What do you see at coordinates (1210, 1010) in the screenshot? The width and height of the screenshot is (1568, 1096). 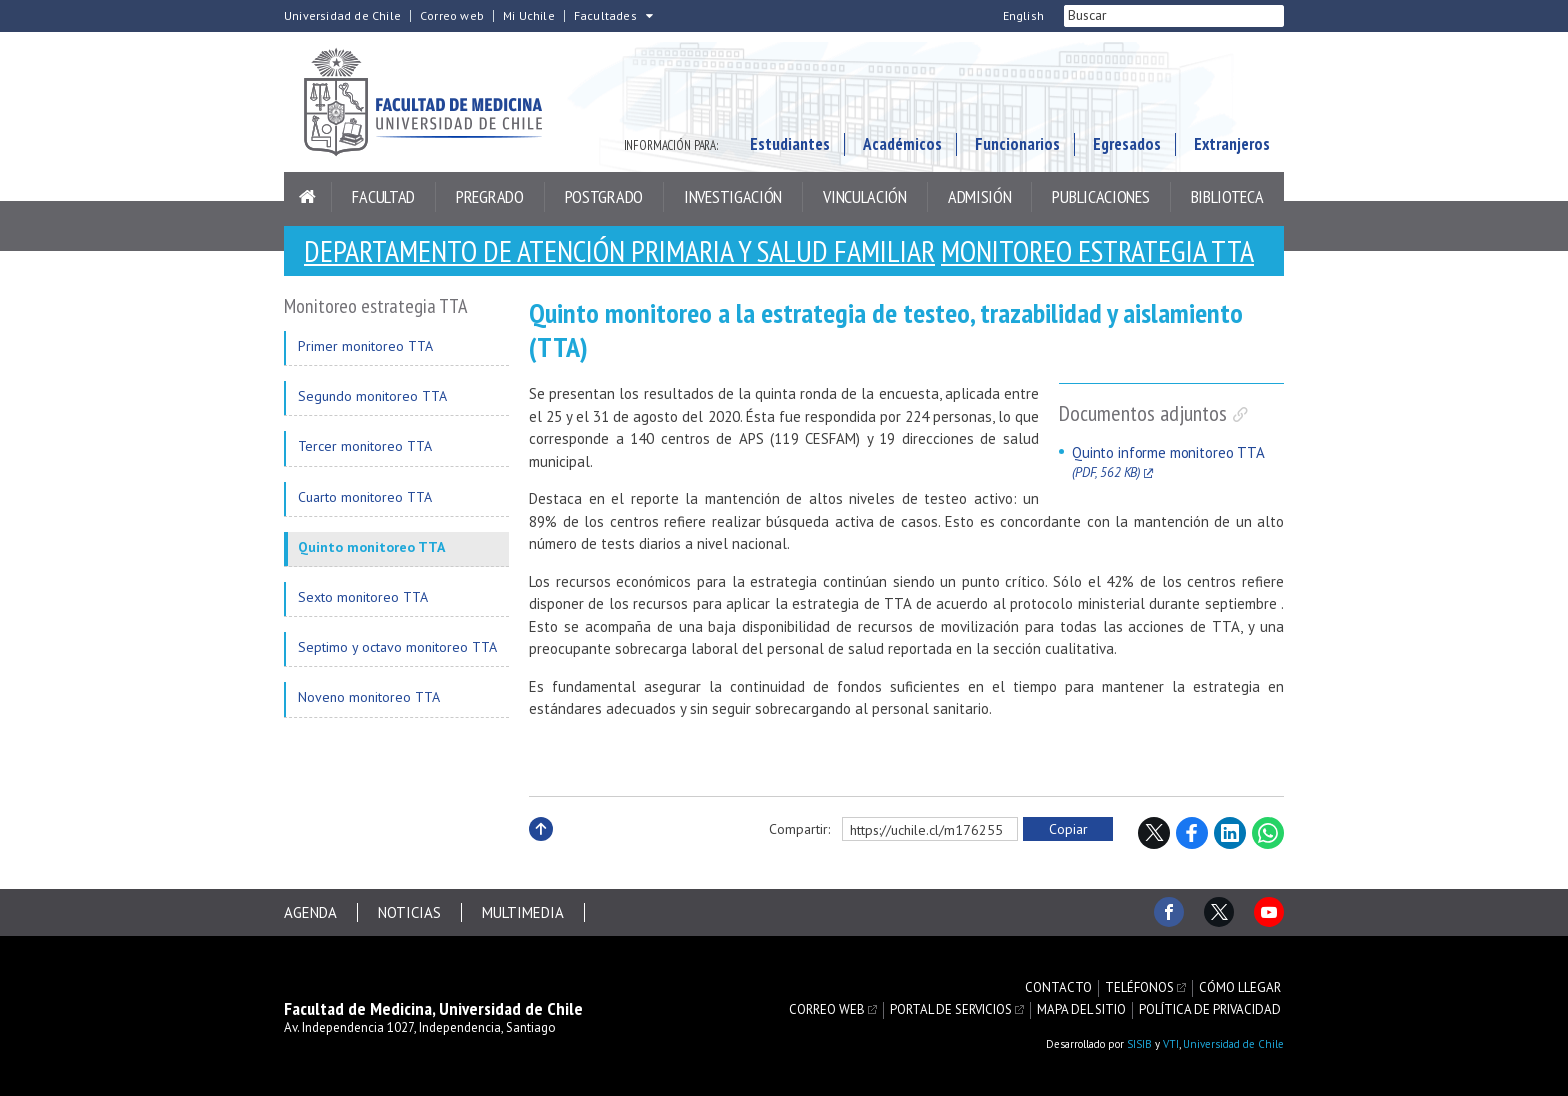 I see `Política de privacidad` at bounding box center [1210, 1010].